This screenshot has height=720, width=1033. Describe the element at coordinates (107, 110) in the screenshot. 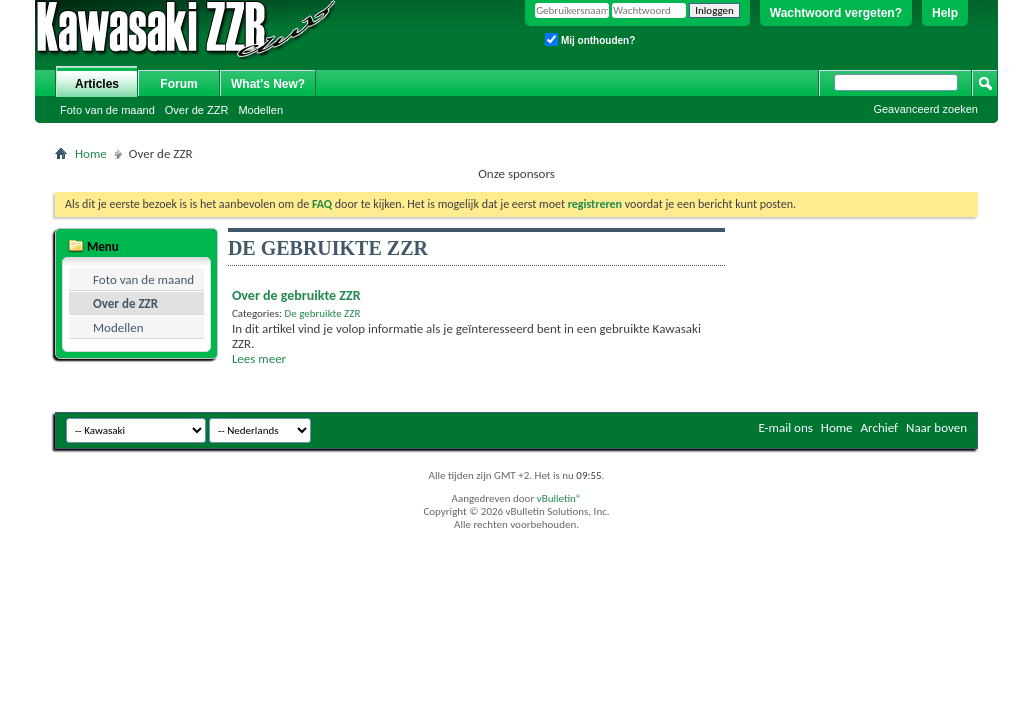

I see `Foto van de maand` at that location.